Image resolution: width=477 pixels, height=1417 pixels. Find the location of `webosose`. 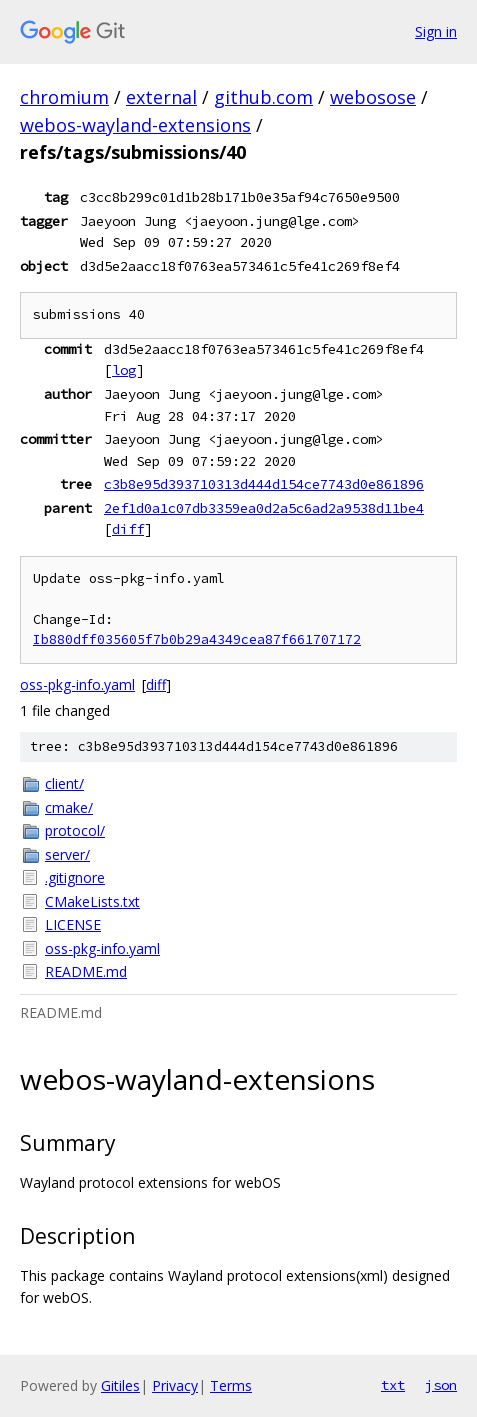

webosose is located at coordinates (373, 97).